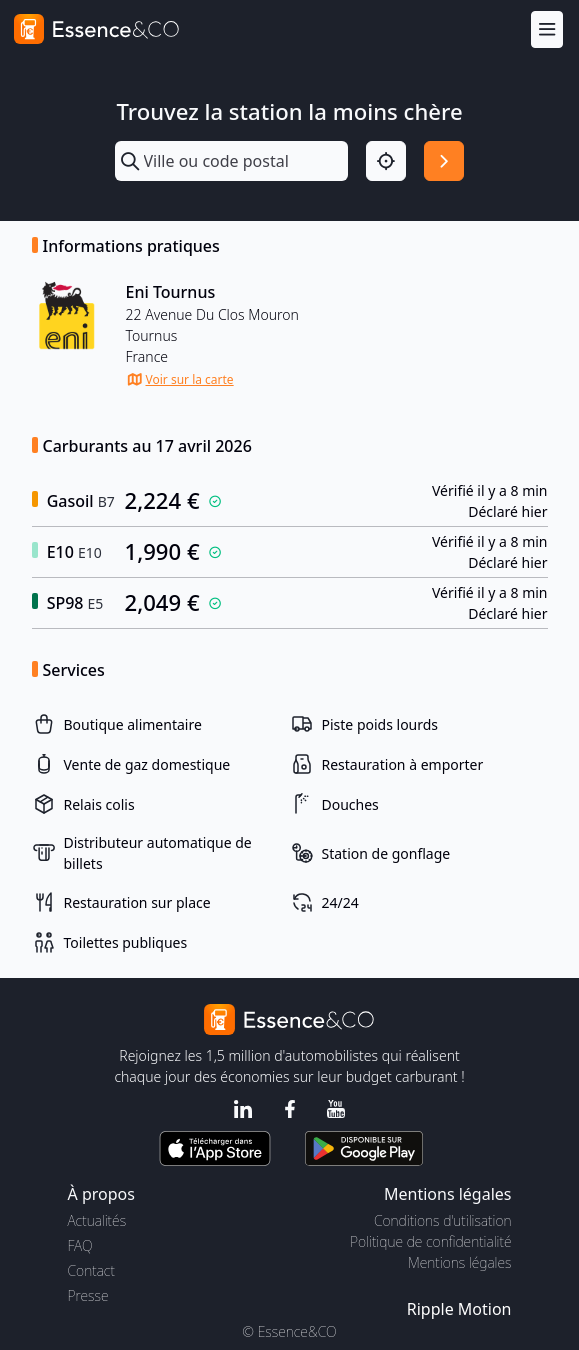  Describe the element at coordinates (80, 1245) in the screenshot. I see `FAQ` at that location.